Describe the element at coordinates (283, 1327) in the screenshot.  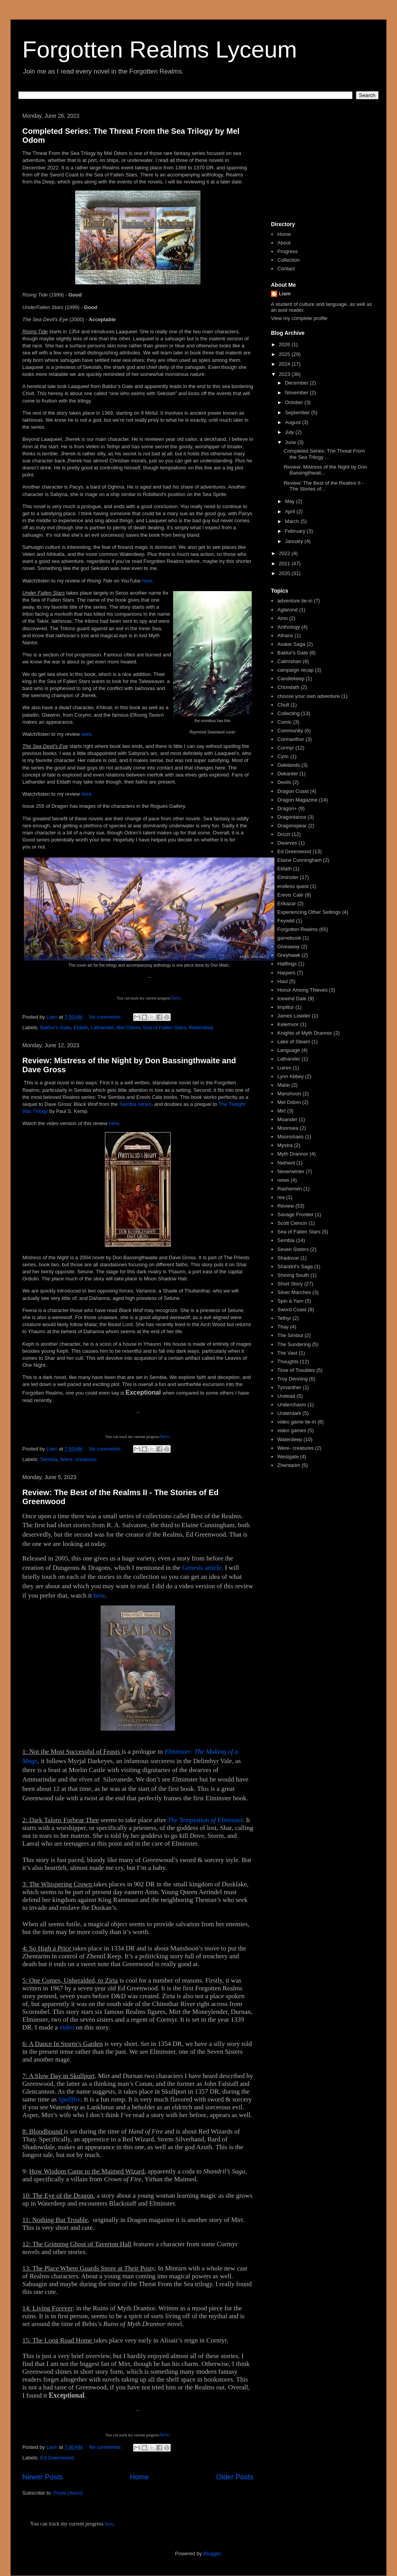
I see `Thay` at that location.